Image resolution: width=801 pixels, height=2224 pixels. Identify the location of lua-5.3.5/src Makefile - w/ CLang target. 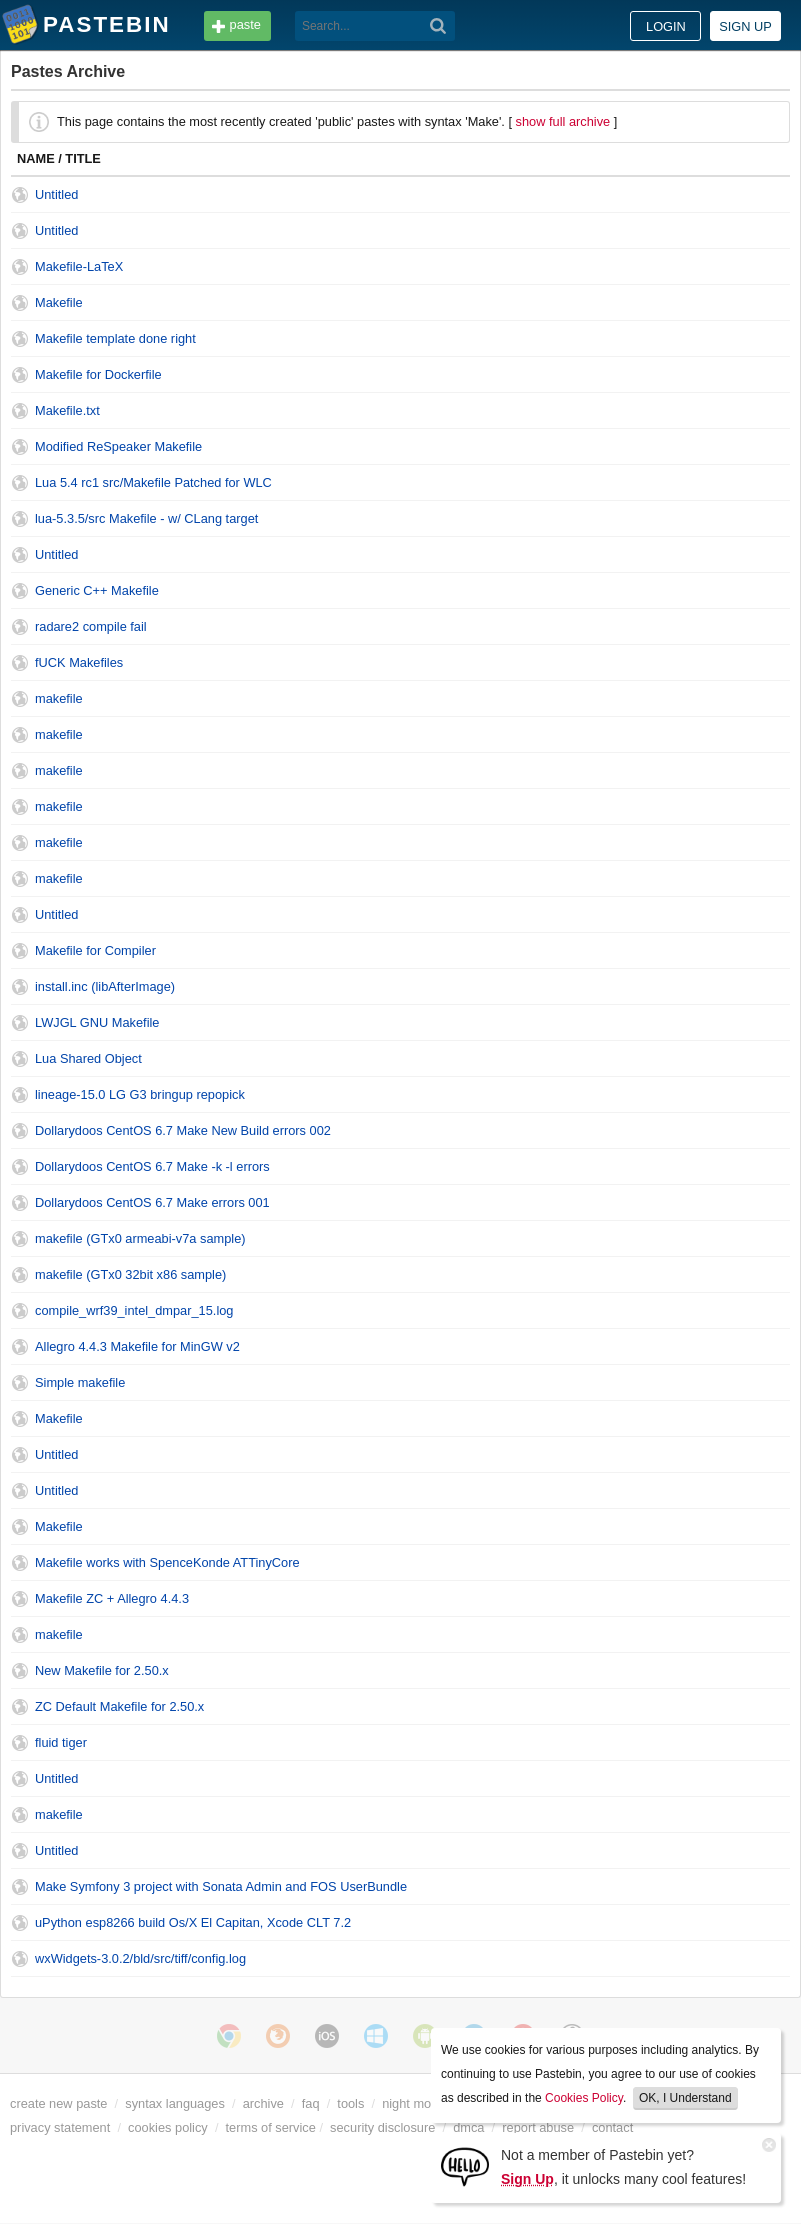
(146, 518).